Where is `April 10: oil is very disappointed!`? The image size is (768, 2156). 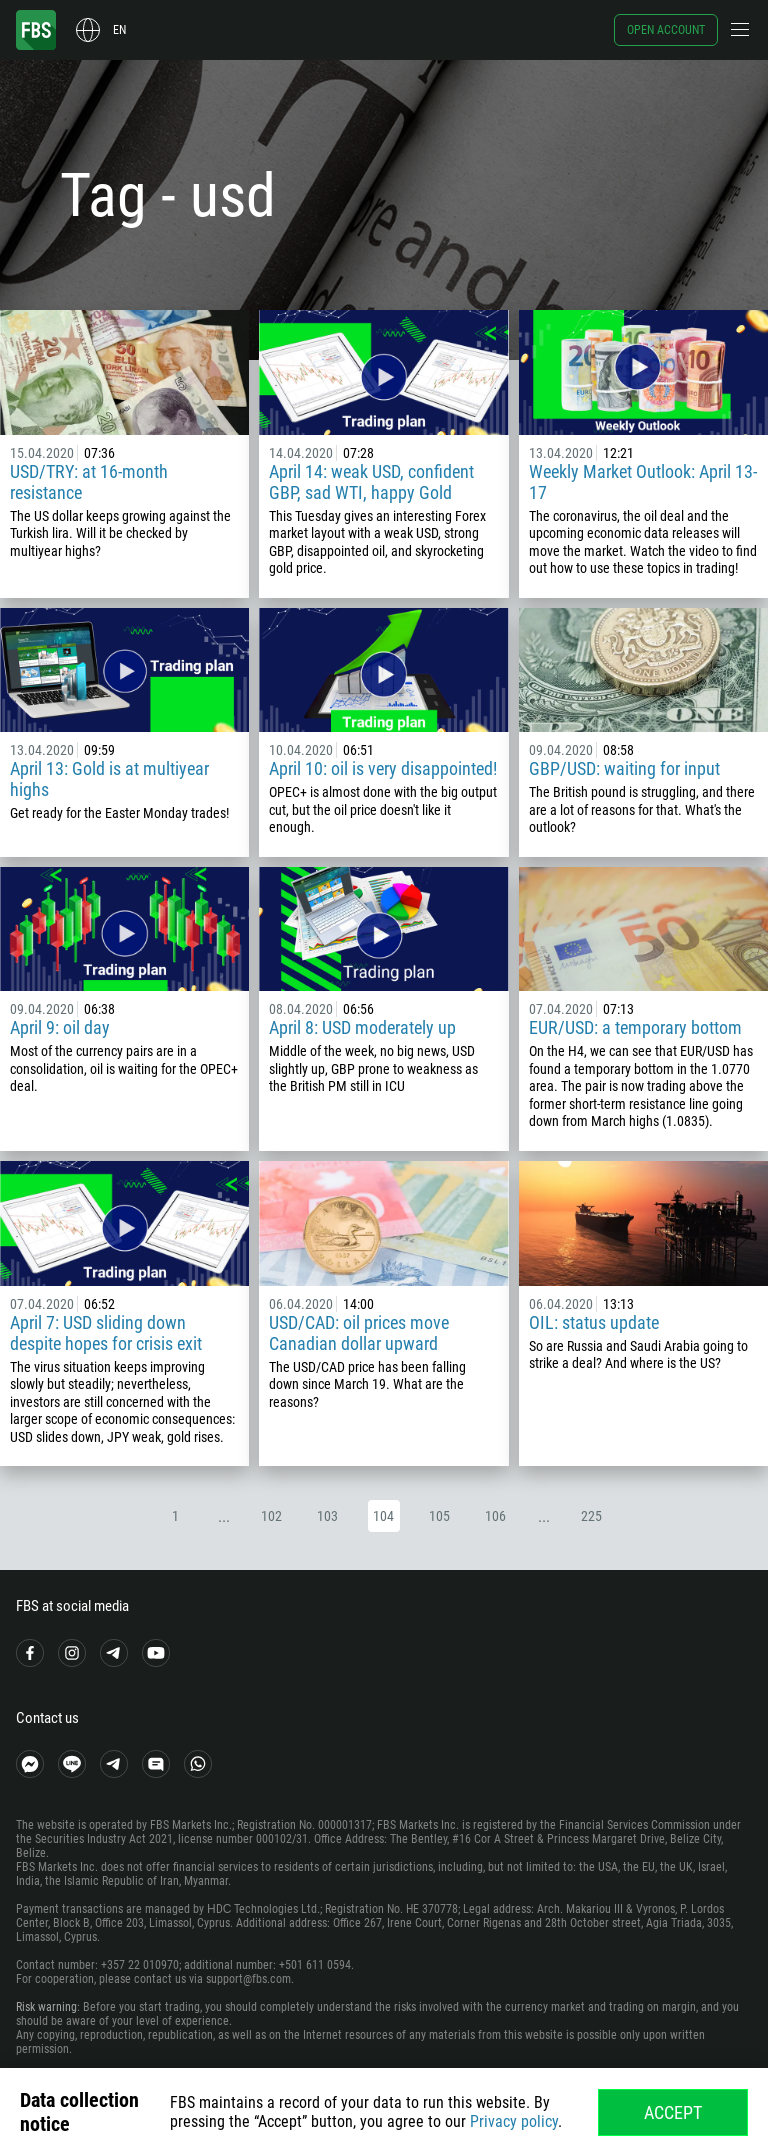 April 10: oil is very disappointed! is located at coordinates (383, 768).